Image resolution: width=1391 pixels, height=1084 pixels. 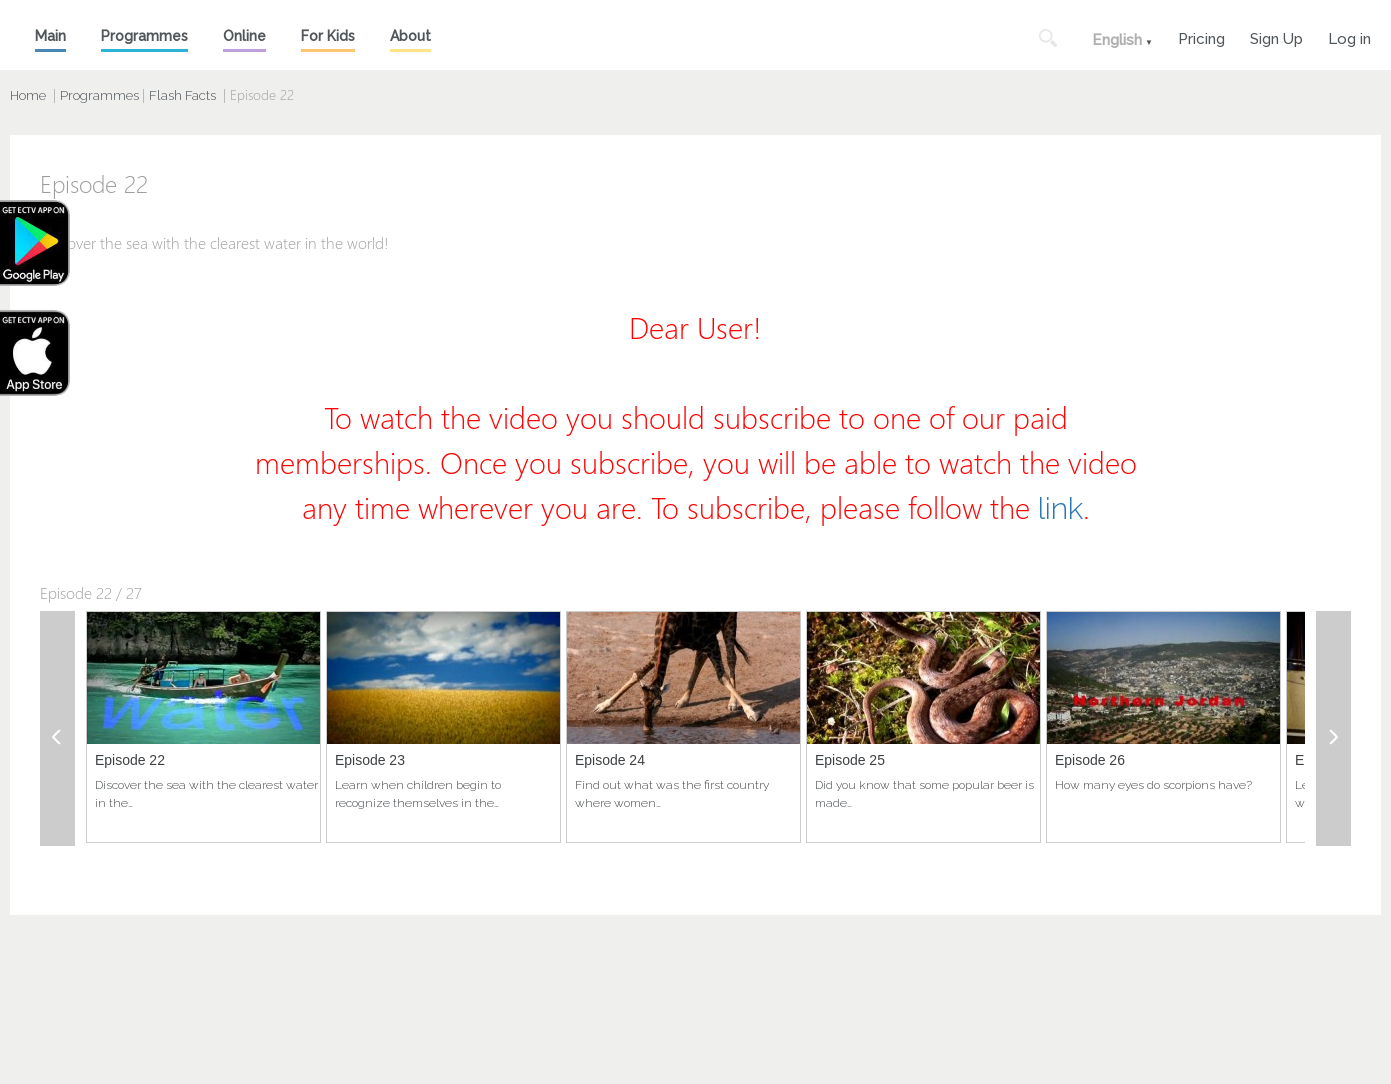 I want to click on Online, so click(x=244, y=36).